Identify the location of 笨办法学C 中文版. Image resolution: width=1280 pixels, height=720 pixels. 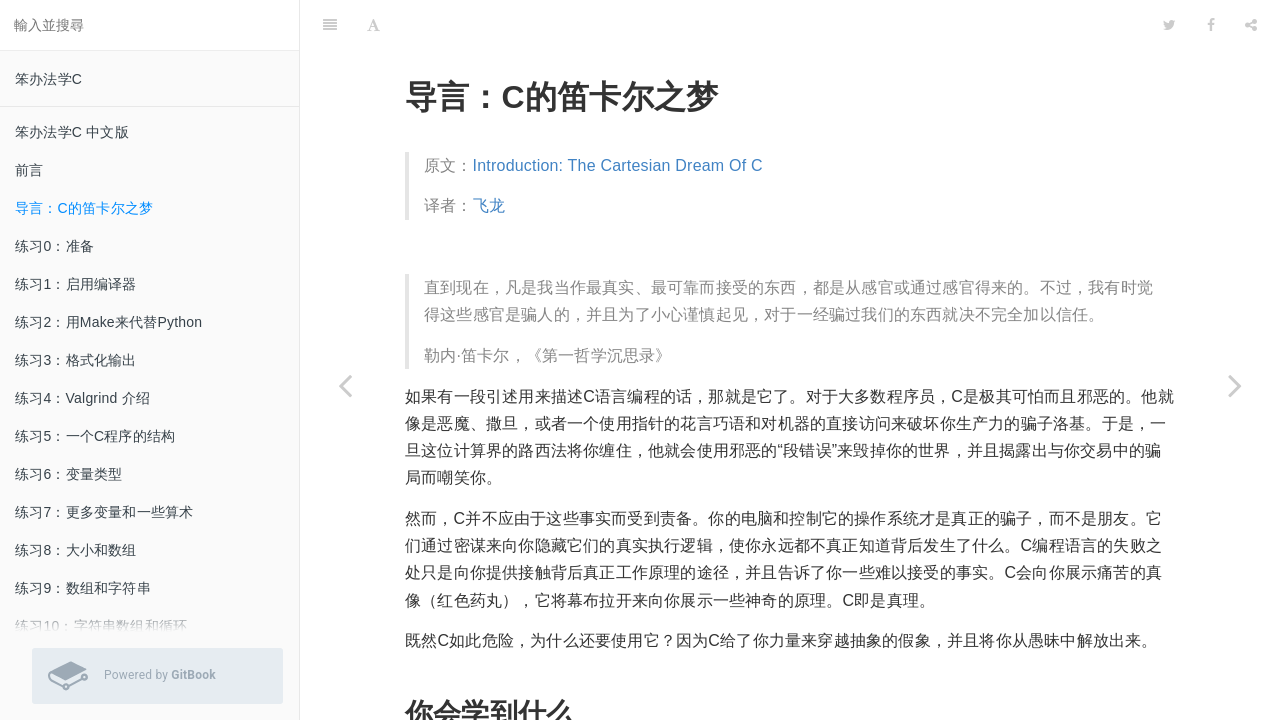
(72, 132).